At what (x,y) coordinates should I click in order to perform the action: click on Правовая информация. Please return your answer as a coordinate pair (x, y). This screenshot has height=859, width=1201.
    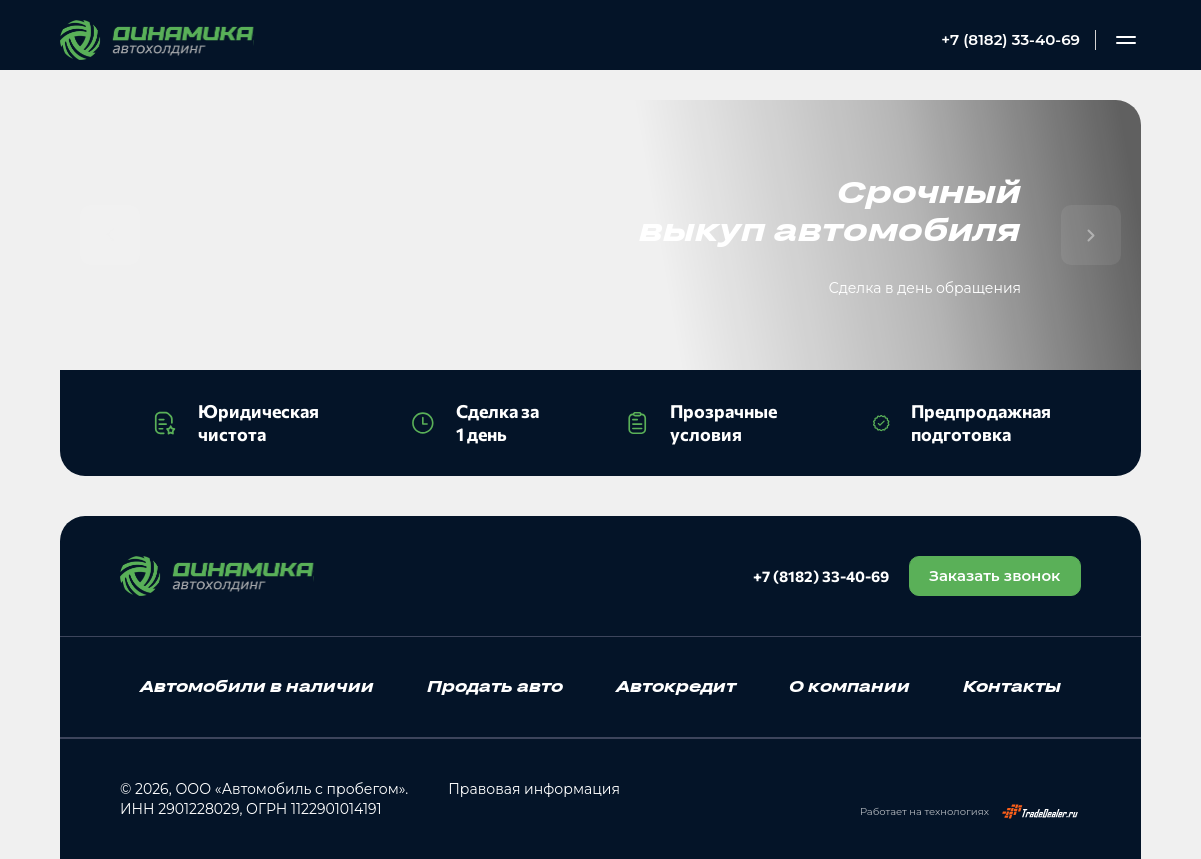
    Looking at the image, I should click on (533, 789).